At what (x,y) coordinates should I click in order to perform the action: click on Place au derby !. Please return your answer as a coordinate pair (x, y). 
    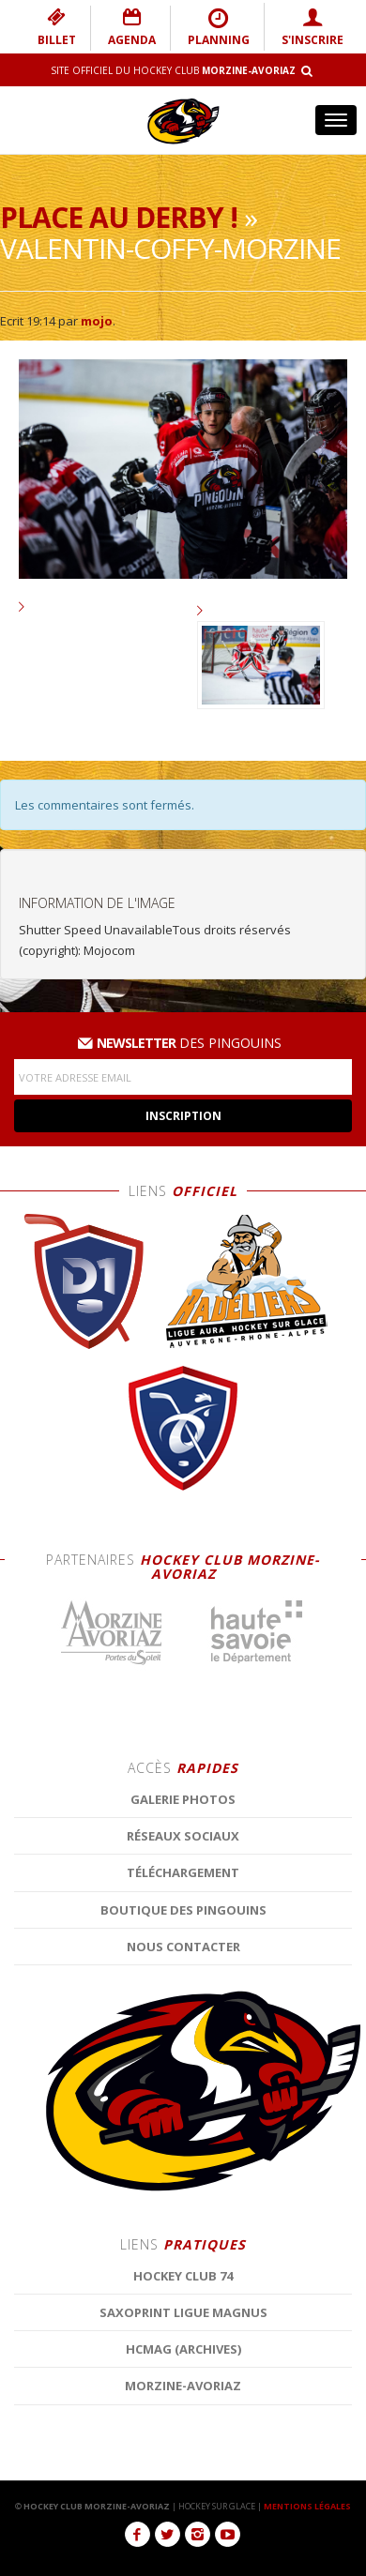
    Looking at the image, I should click on (118, 217).